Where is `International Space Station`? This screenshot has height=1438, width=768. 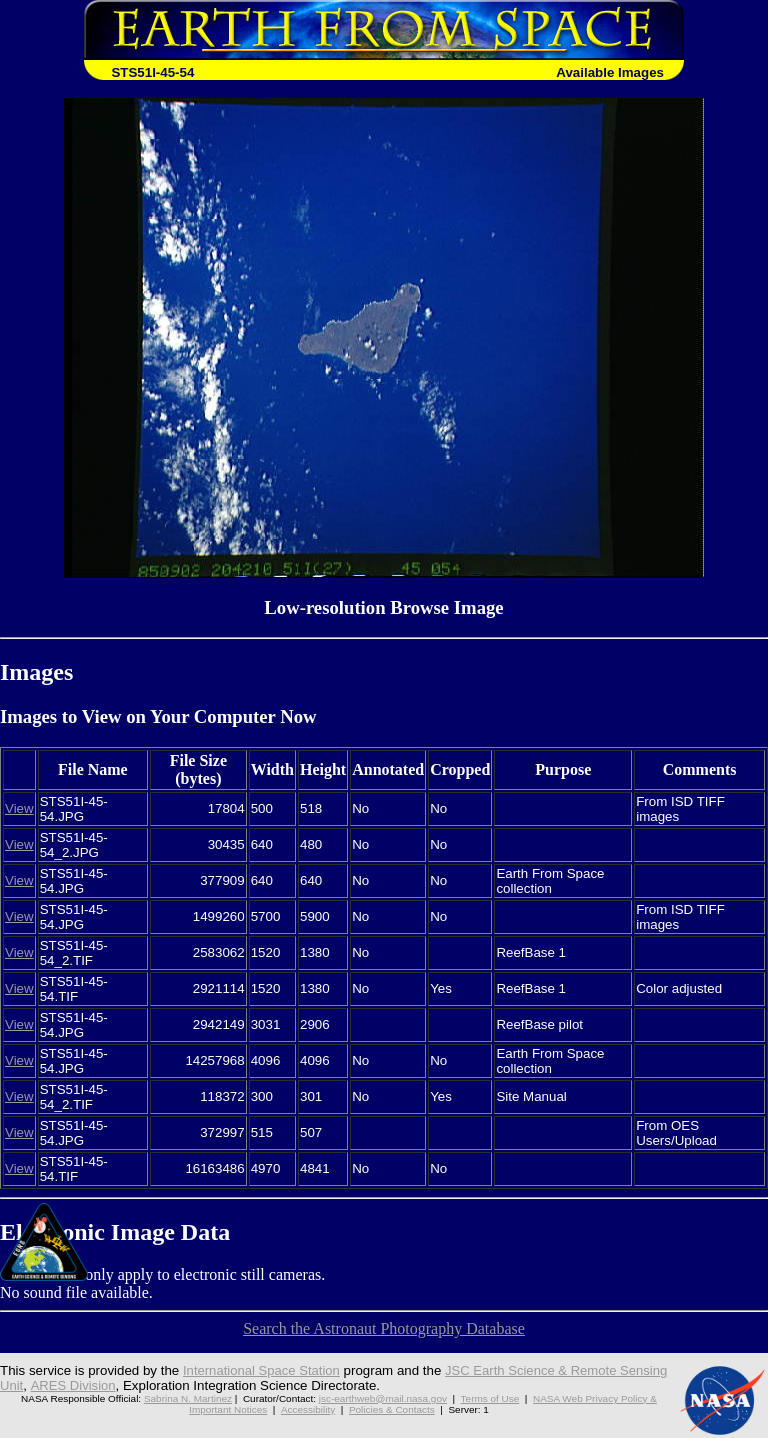 International Space Station is located at coordinates (263, 1370).